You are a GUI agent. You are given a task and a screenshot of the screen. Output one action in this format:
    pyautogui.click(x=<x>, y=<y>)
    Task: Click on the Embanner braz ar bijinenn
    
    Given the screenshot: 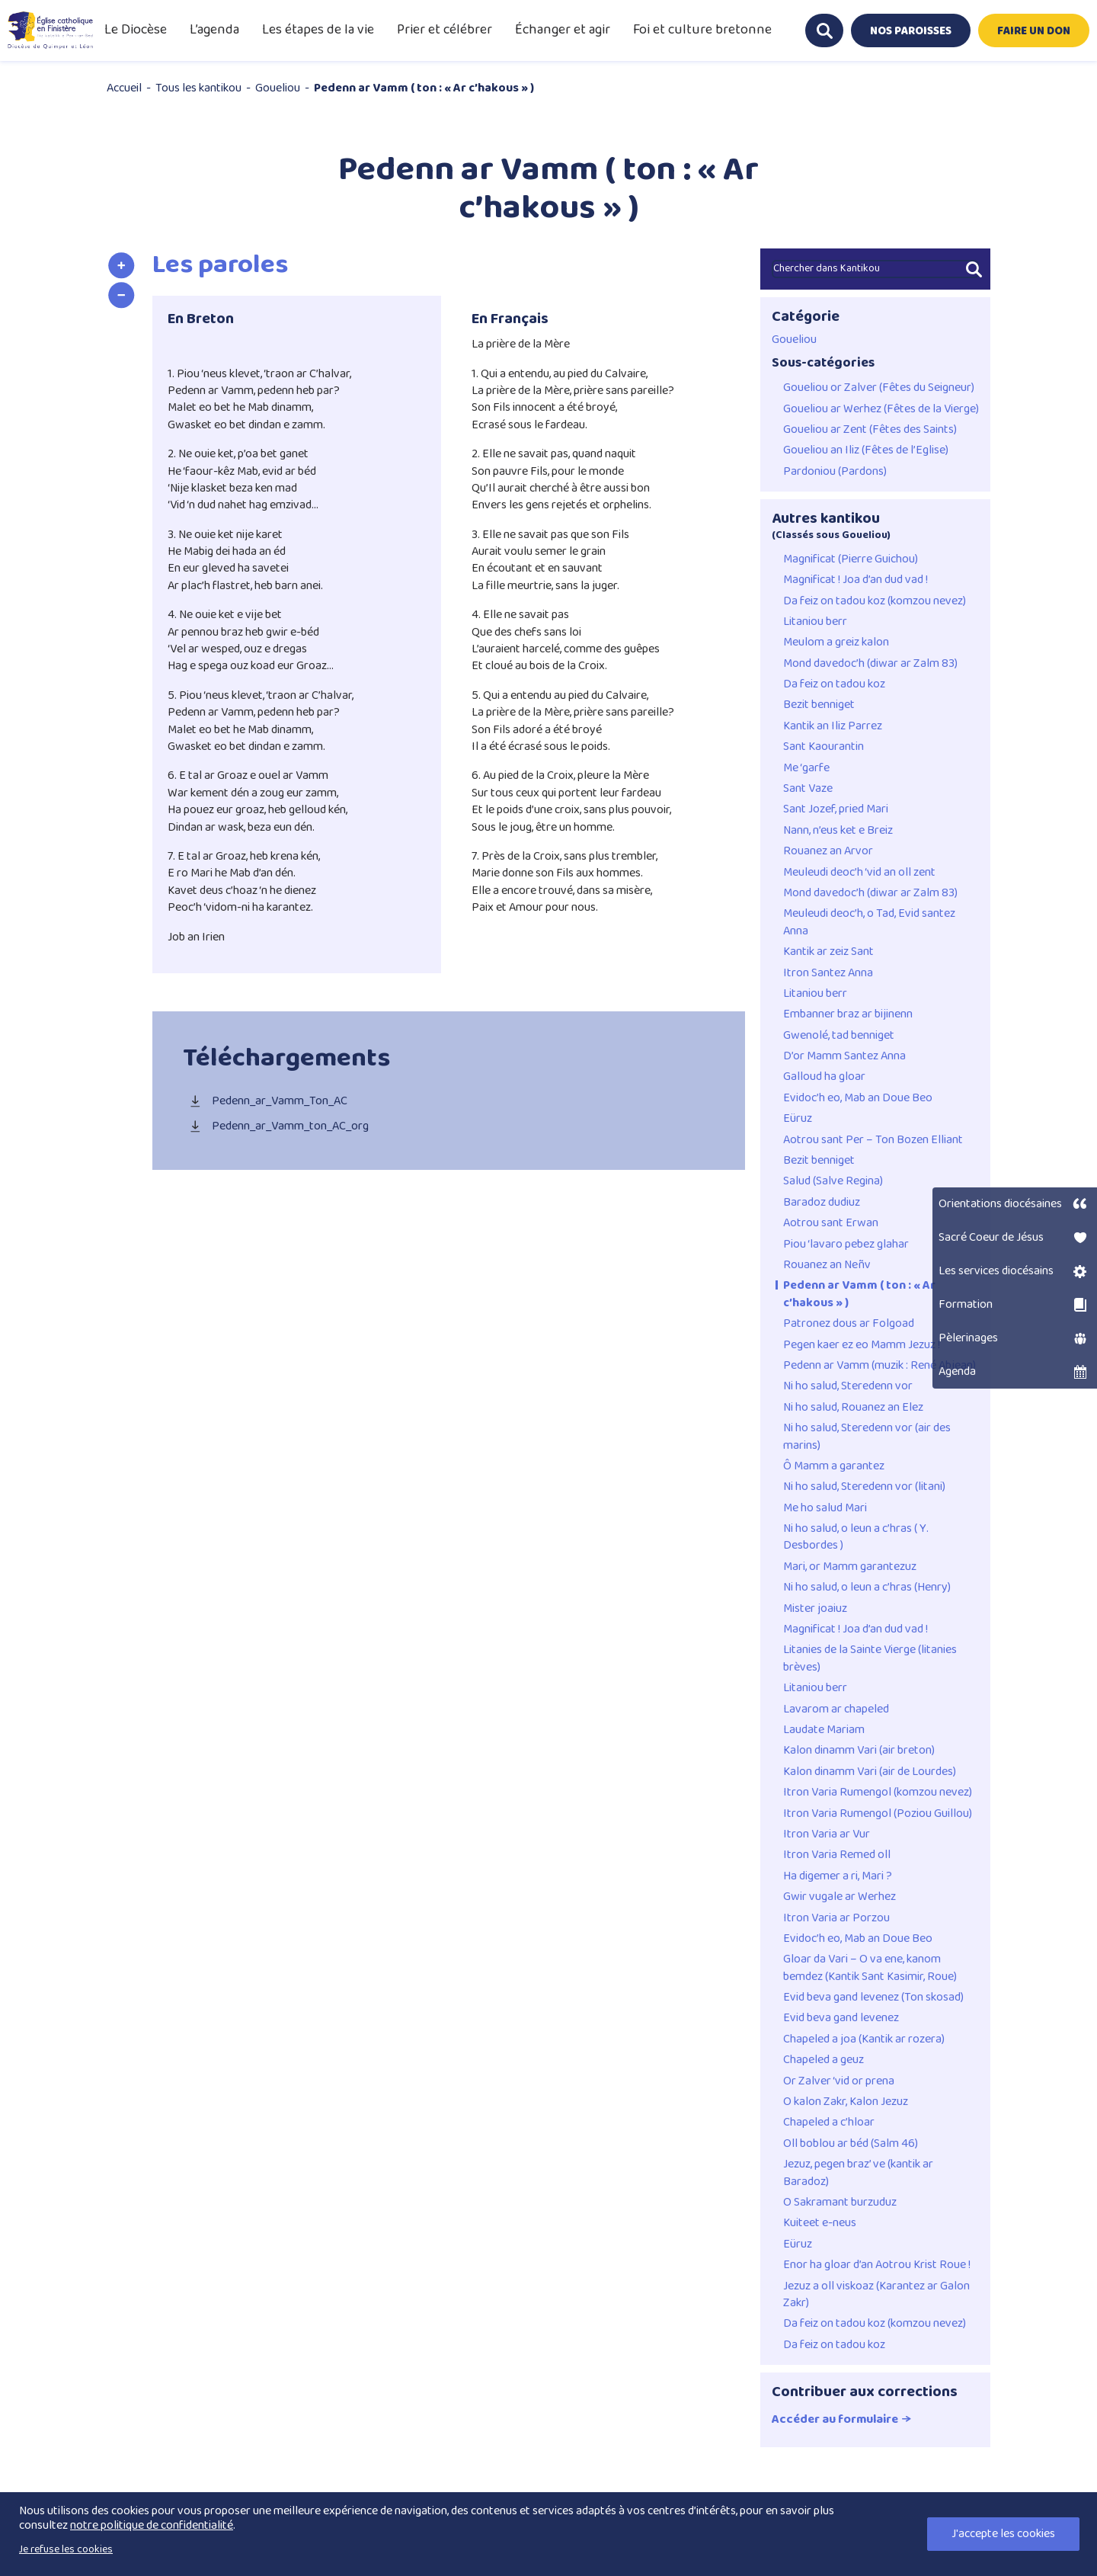 What is the action you would take?
    pyautogui.click(x=848, y=1014)
    